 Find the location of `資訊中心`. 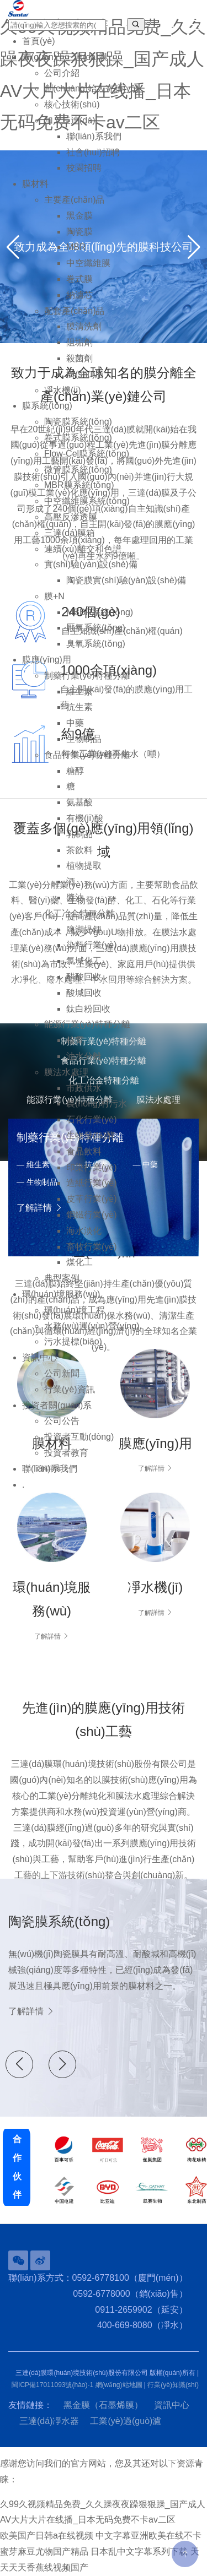

資訊中心 is located at coordinates (39, 1357).